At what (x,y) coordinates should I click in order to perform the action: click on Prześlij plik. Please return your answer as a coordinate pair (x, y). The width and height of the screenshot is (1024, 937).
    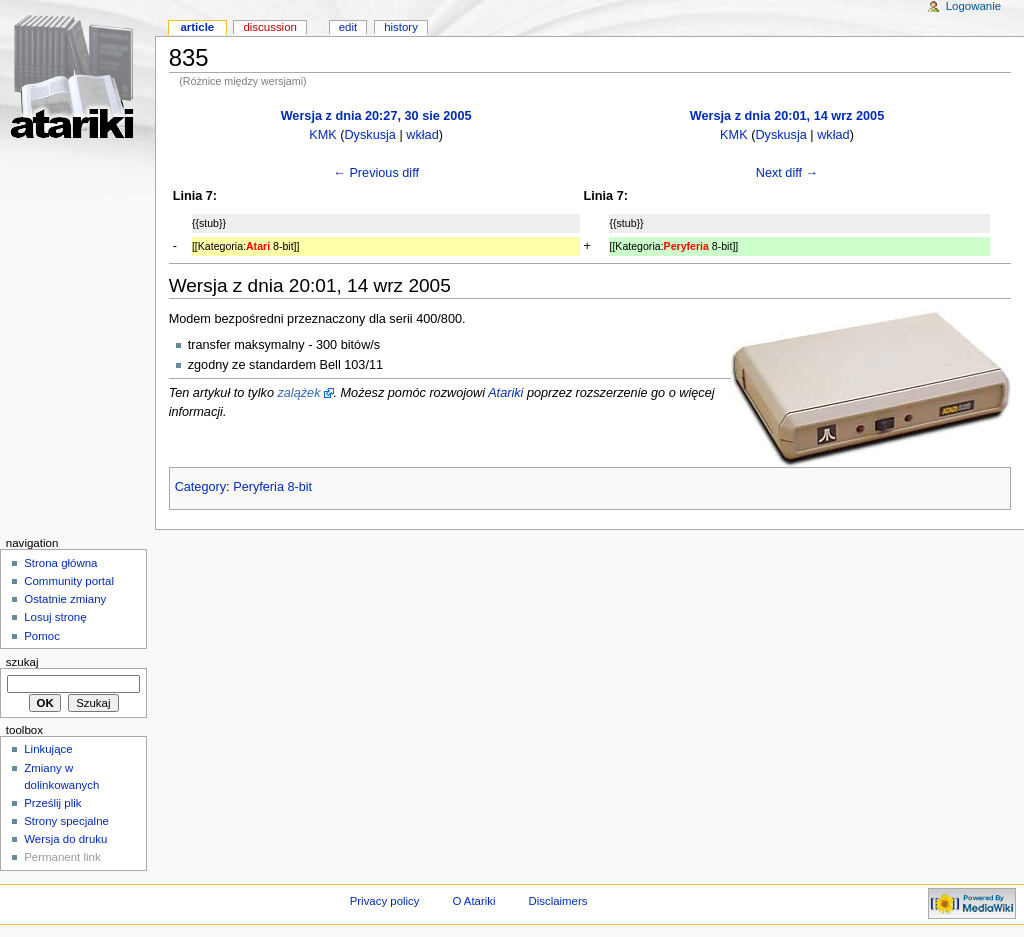
    Looking at the image, I should click on (52, 803).